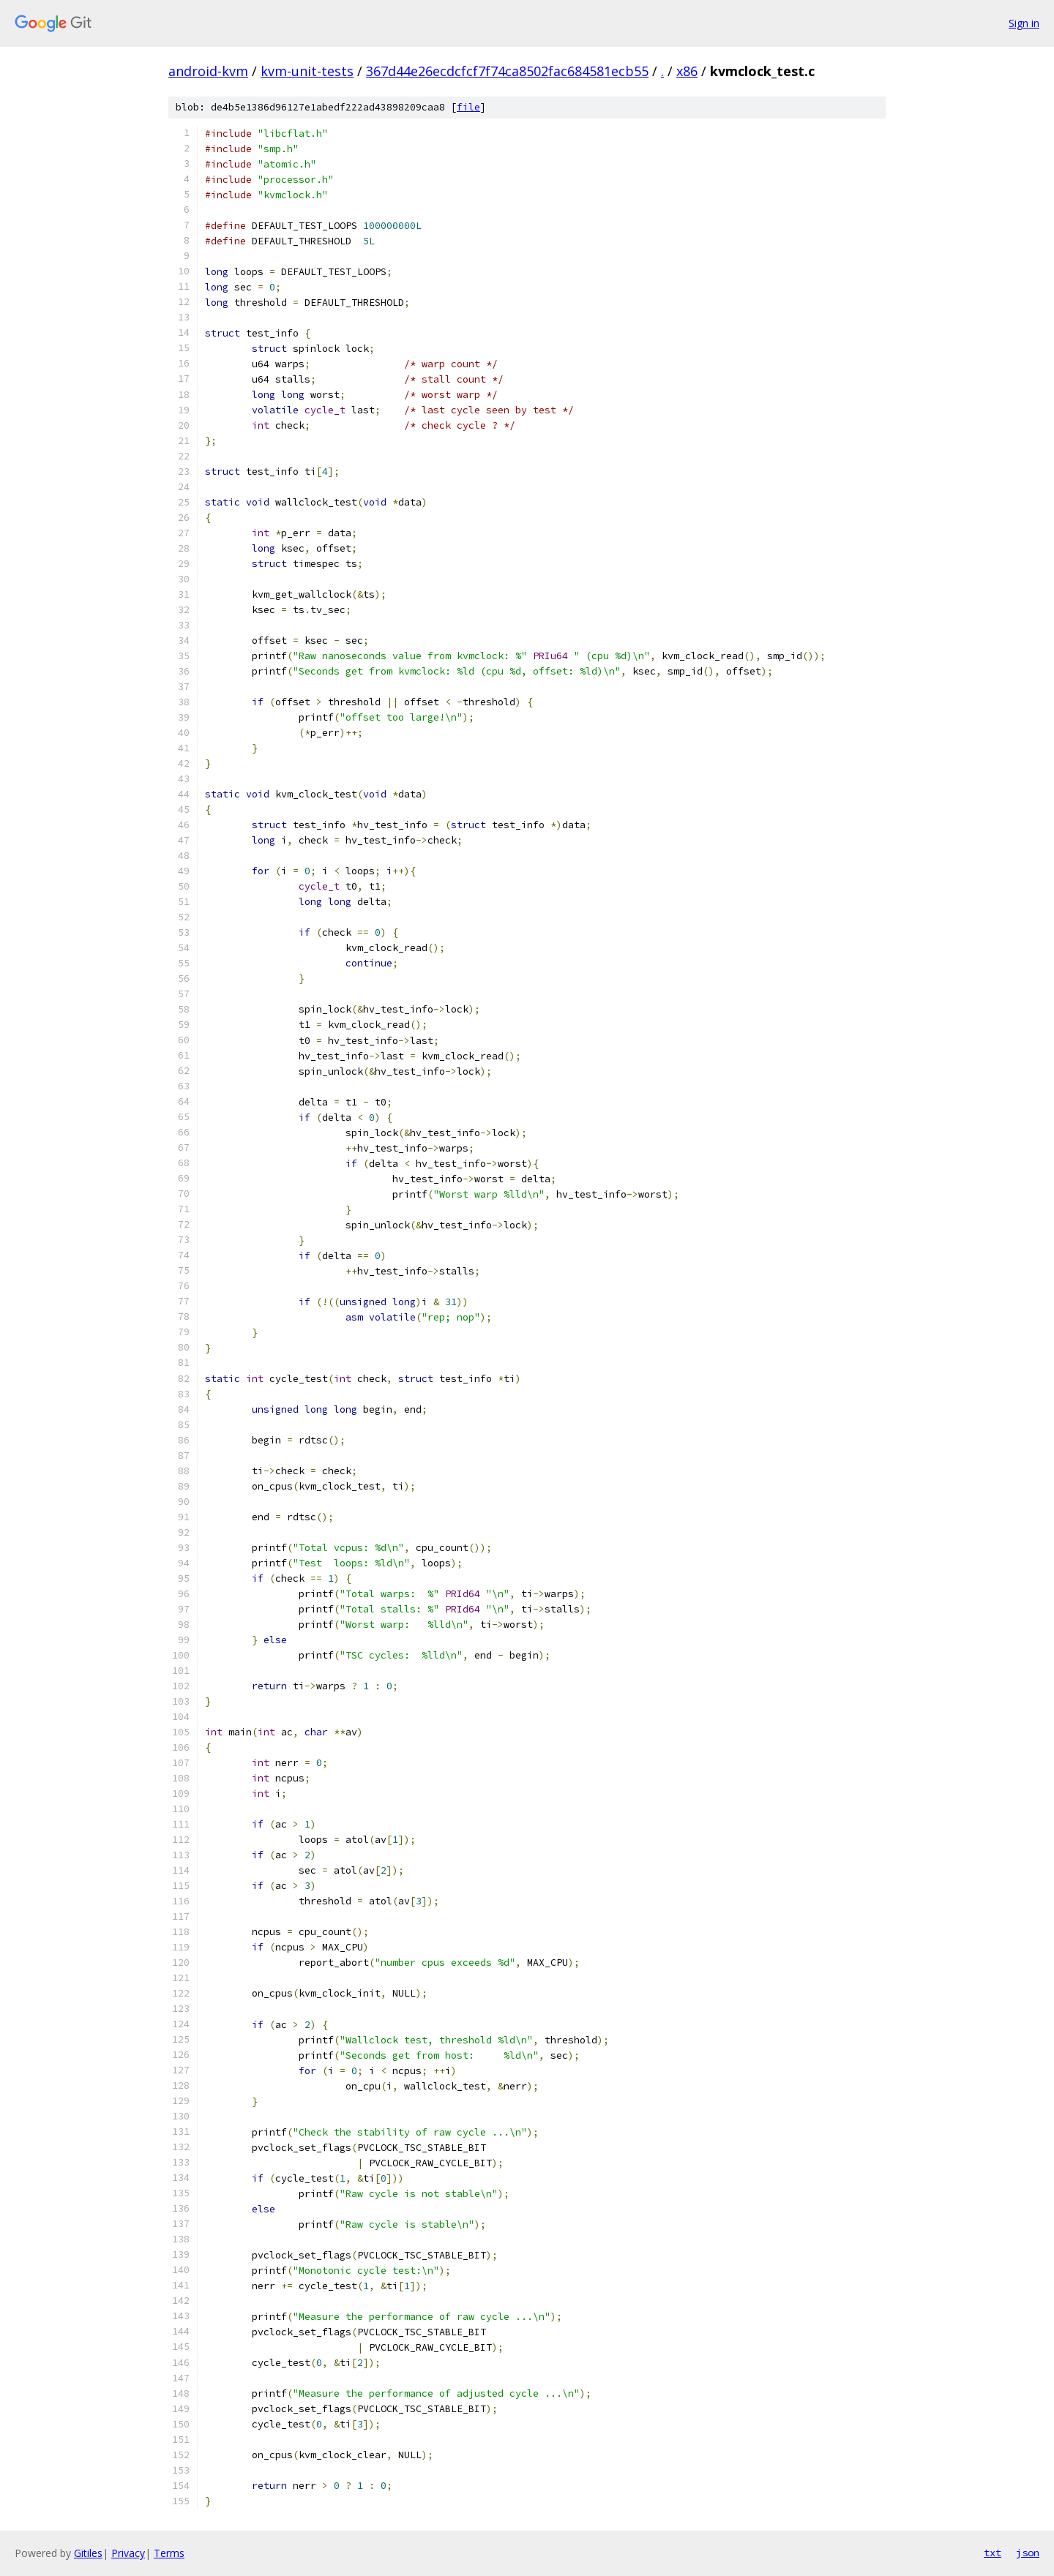 This screenshot has height=2576, width=1054. Describe the element at coordinates (169, 2553) in the screenshot. I see `Terms` at that location.